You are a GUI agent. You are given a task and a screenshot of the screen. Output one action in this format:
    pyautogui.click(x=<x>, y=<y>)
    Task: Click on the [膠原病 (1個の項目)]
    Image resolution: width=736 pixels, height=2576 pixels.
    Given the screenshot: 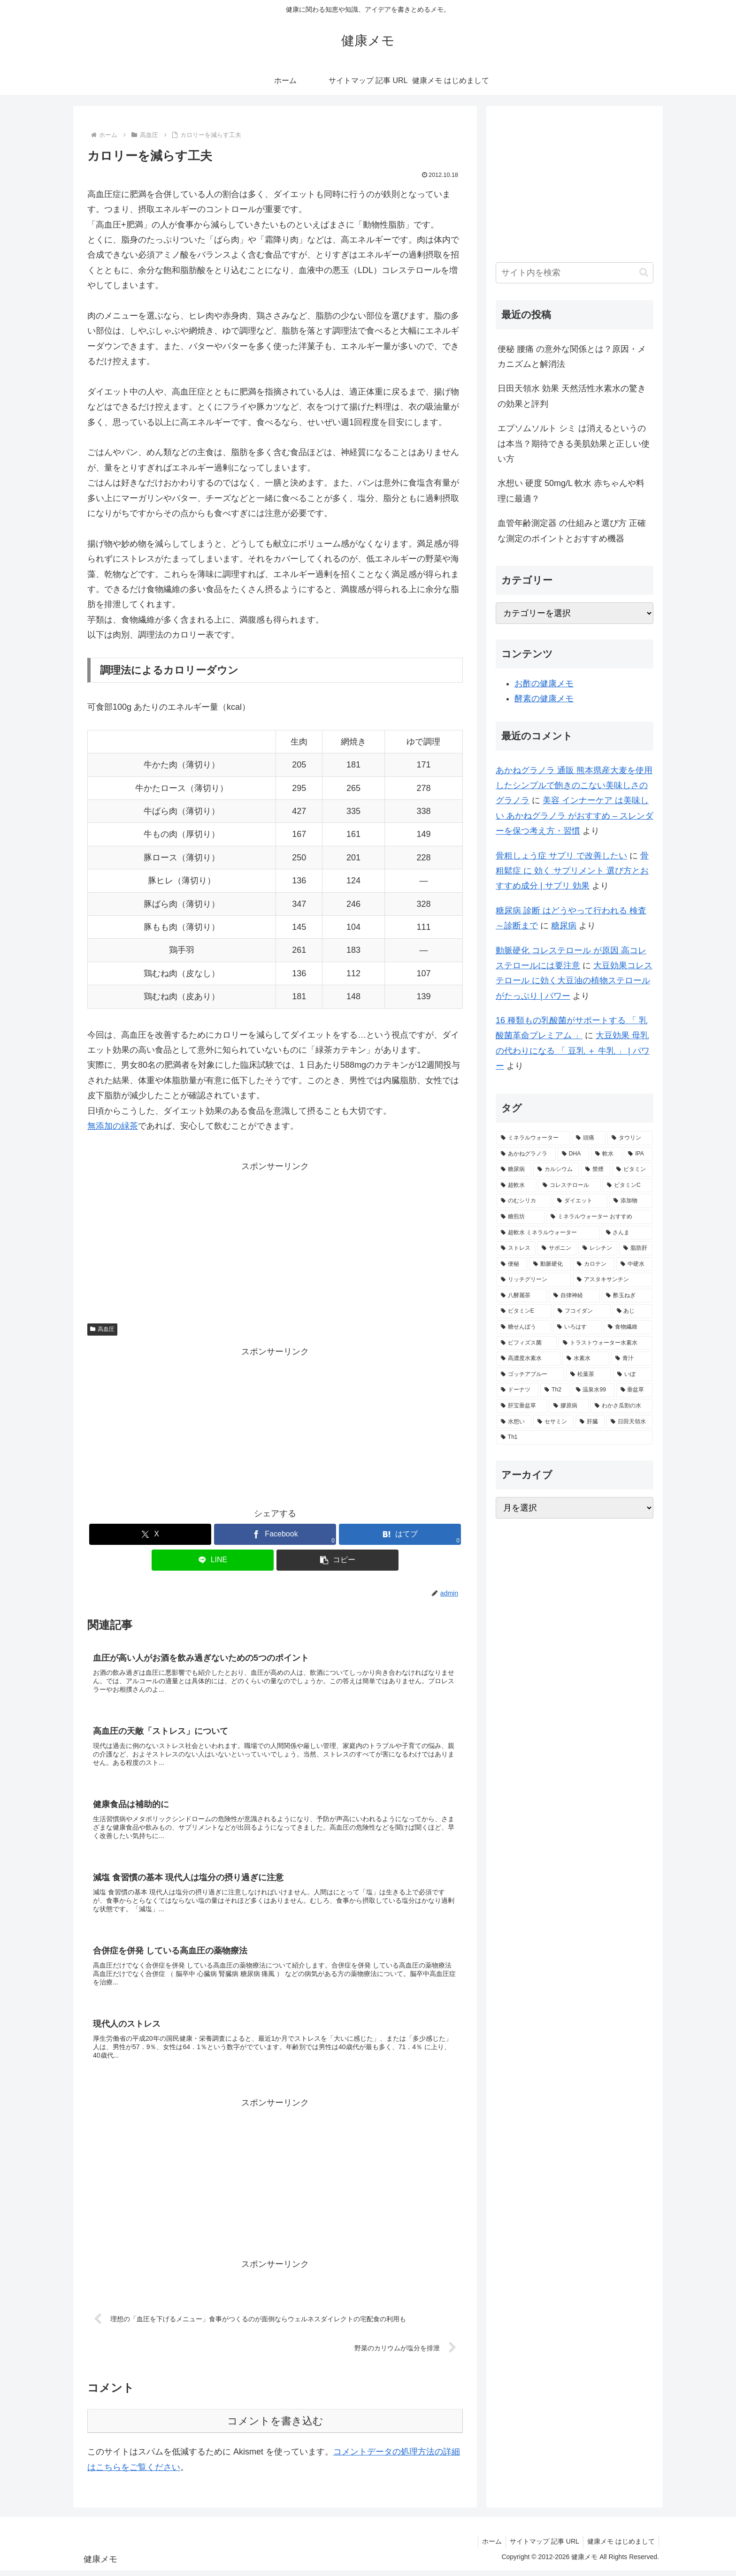 What is the action you would take?
    pyautogui.click(x=569, y=1406)
    